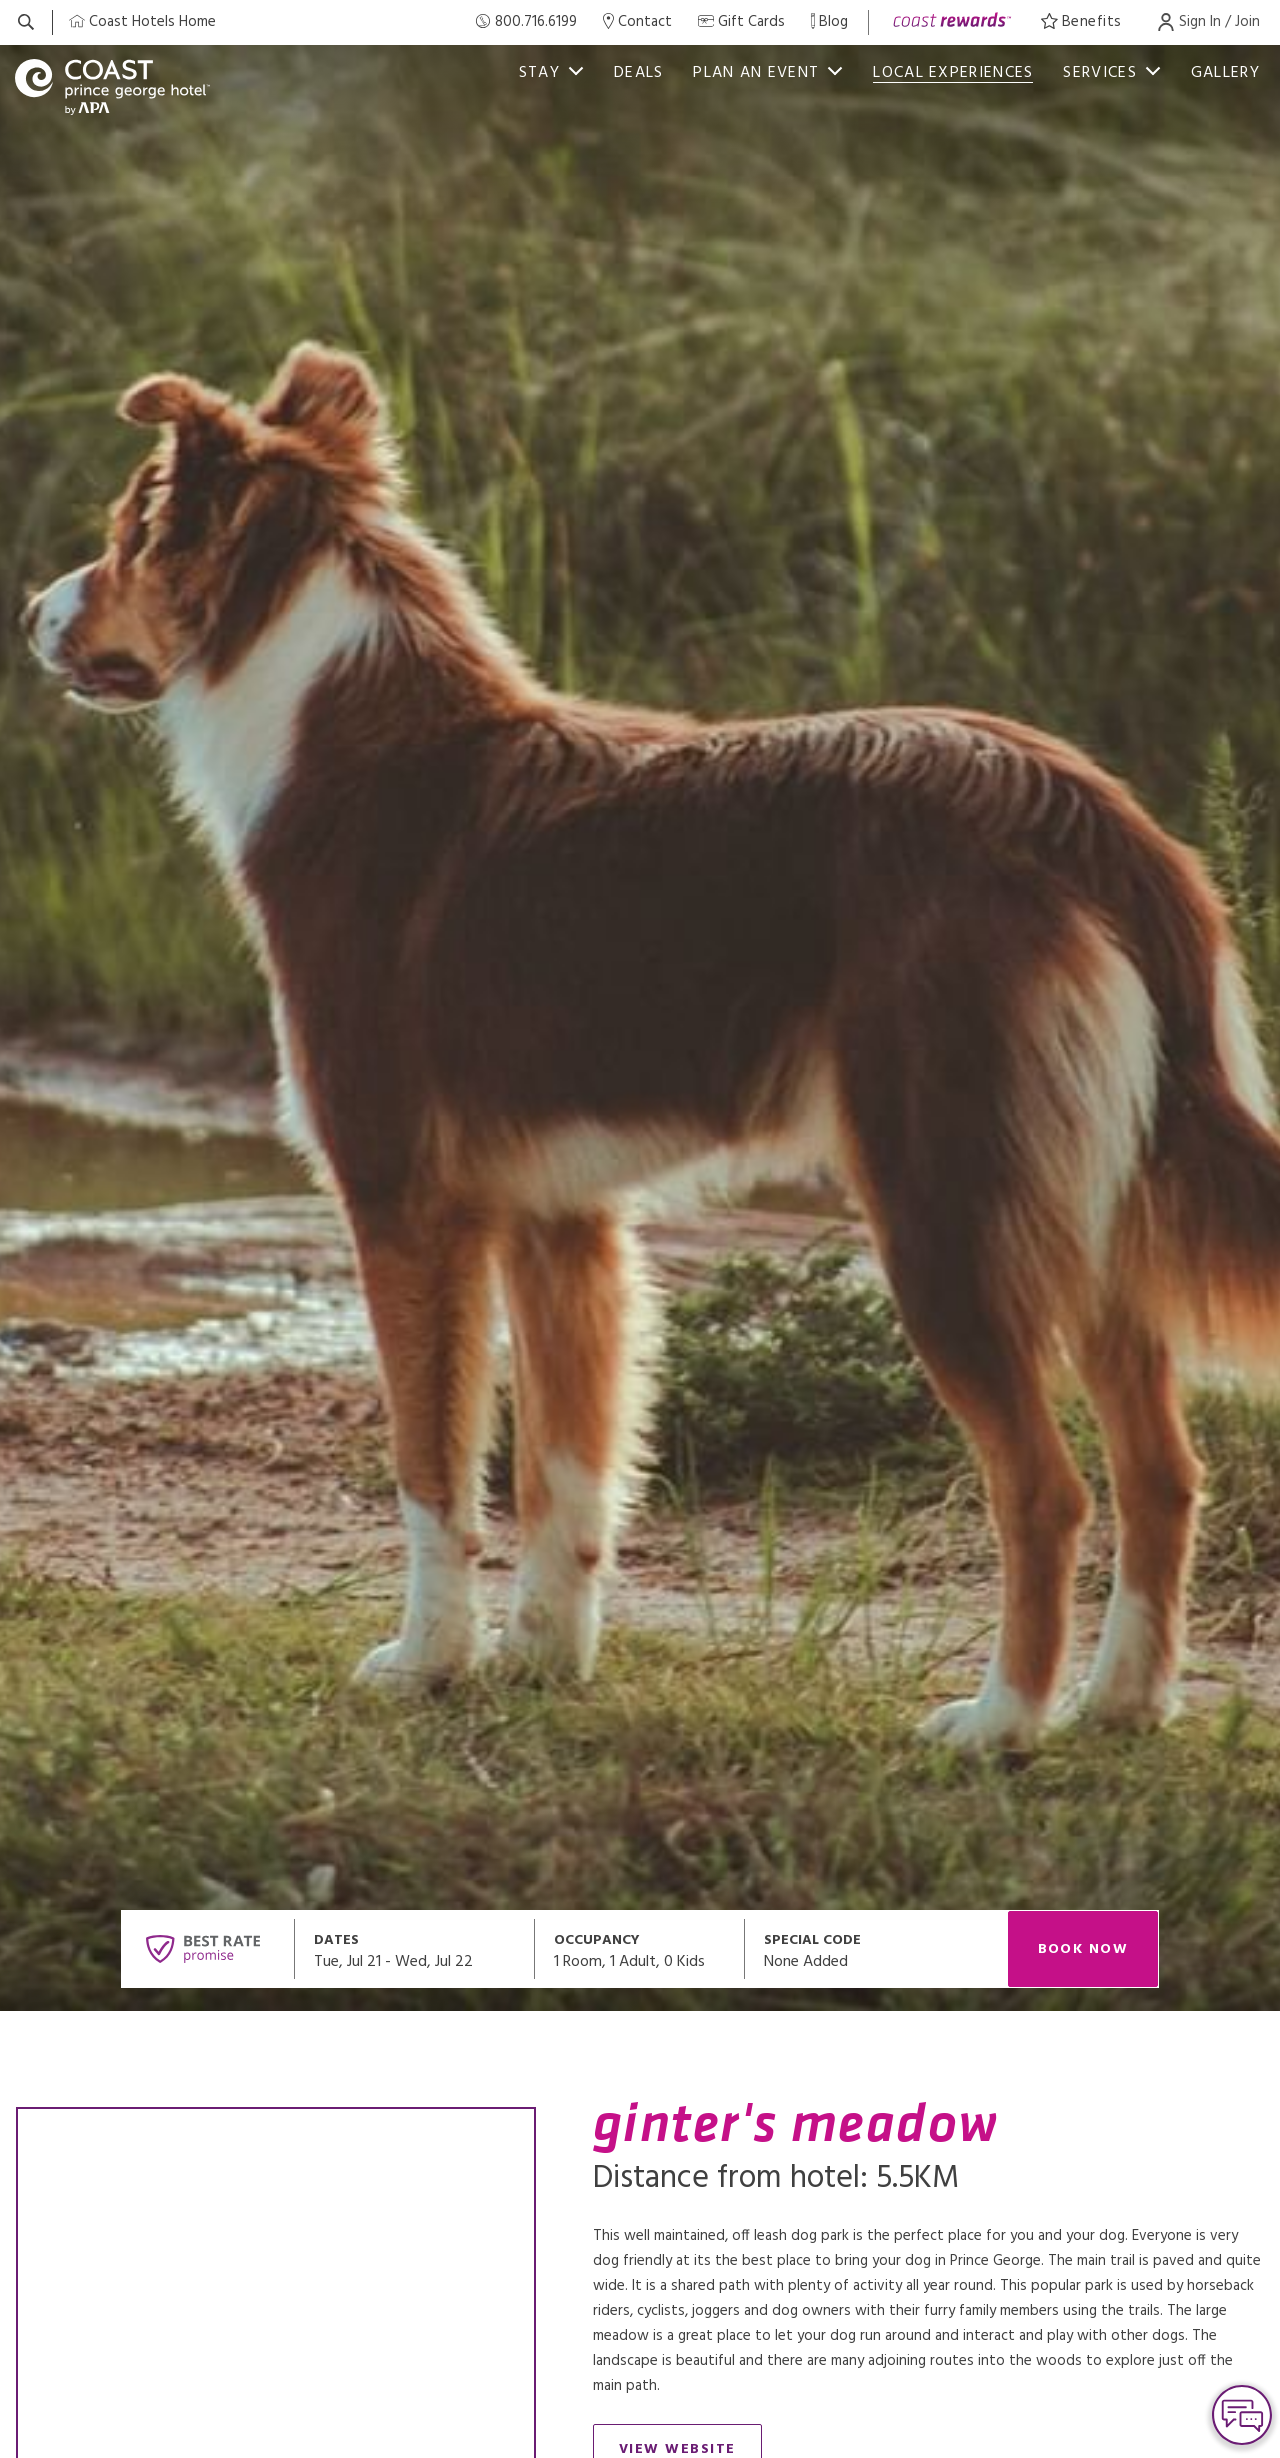  I want to click on deals, so click(639, 73).